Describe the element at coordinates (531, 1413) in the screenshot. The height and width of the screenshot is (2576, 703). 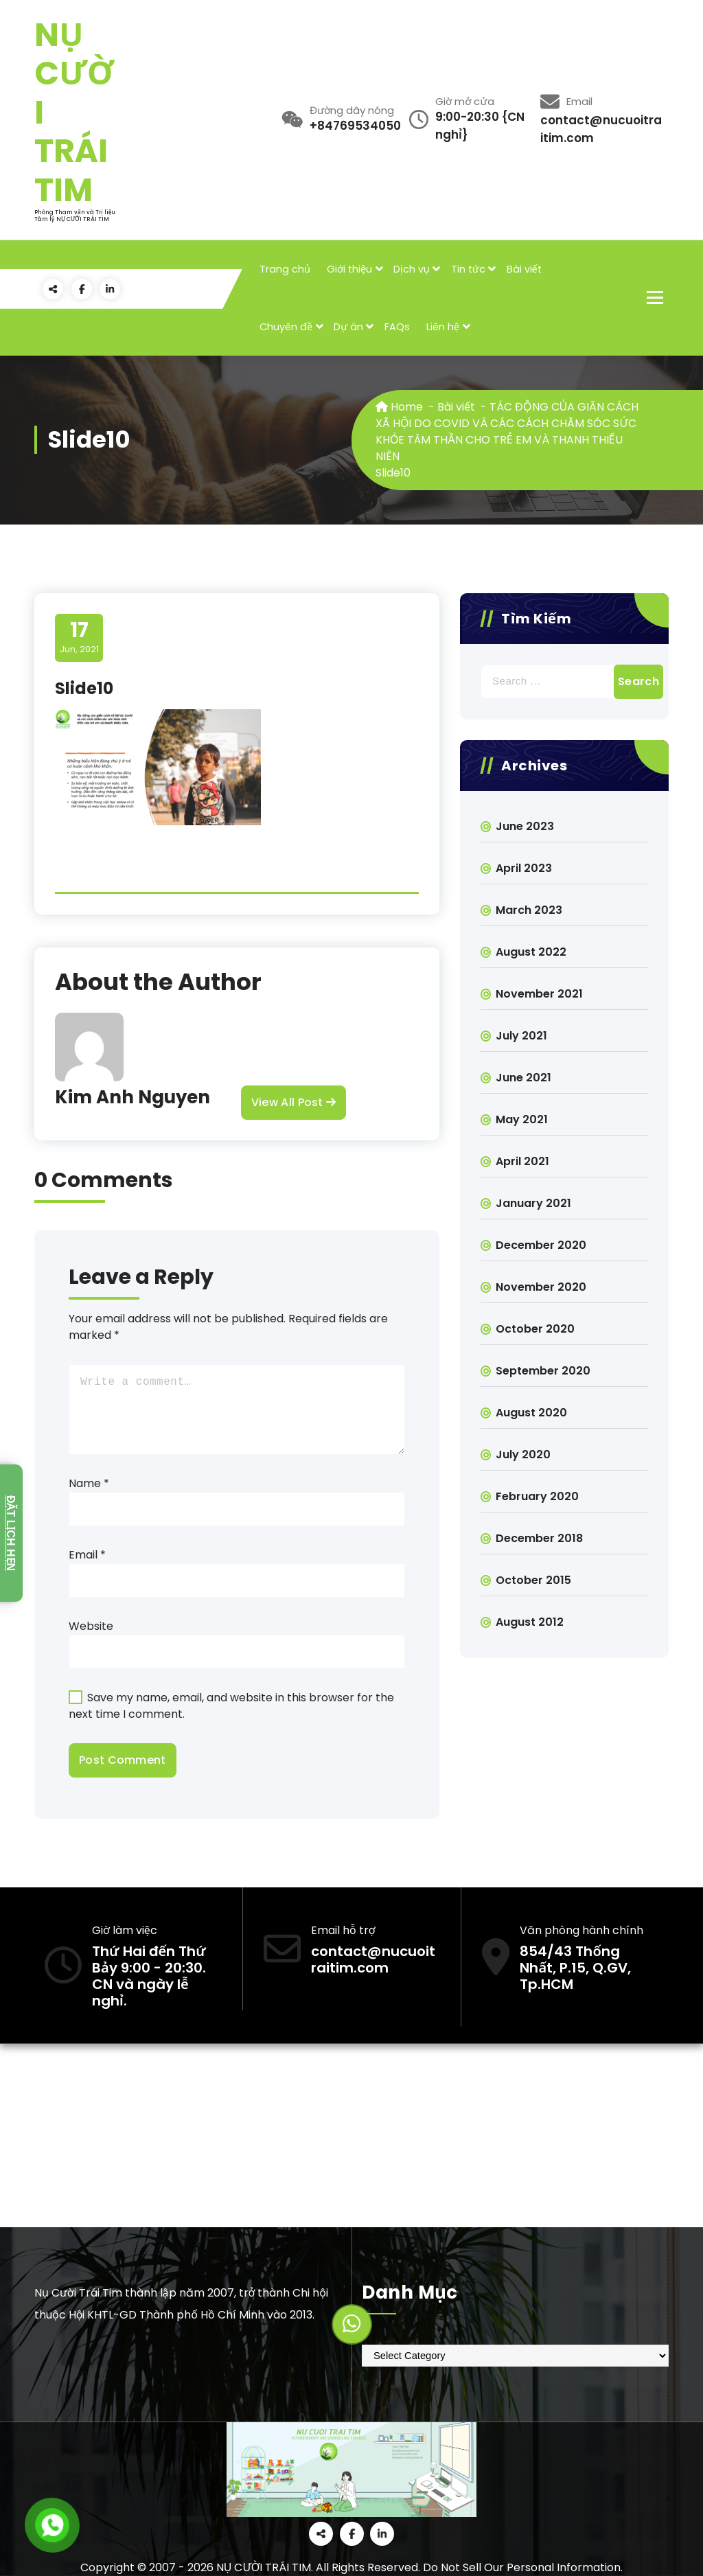
I see `August 2020` at that location.